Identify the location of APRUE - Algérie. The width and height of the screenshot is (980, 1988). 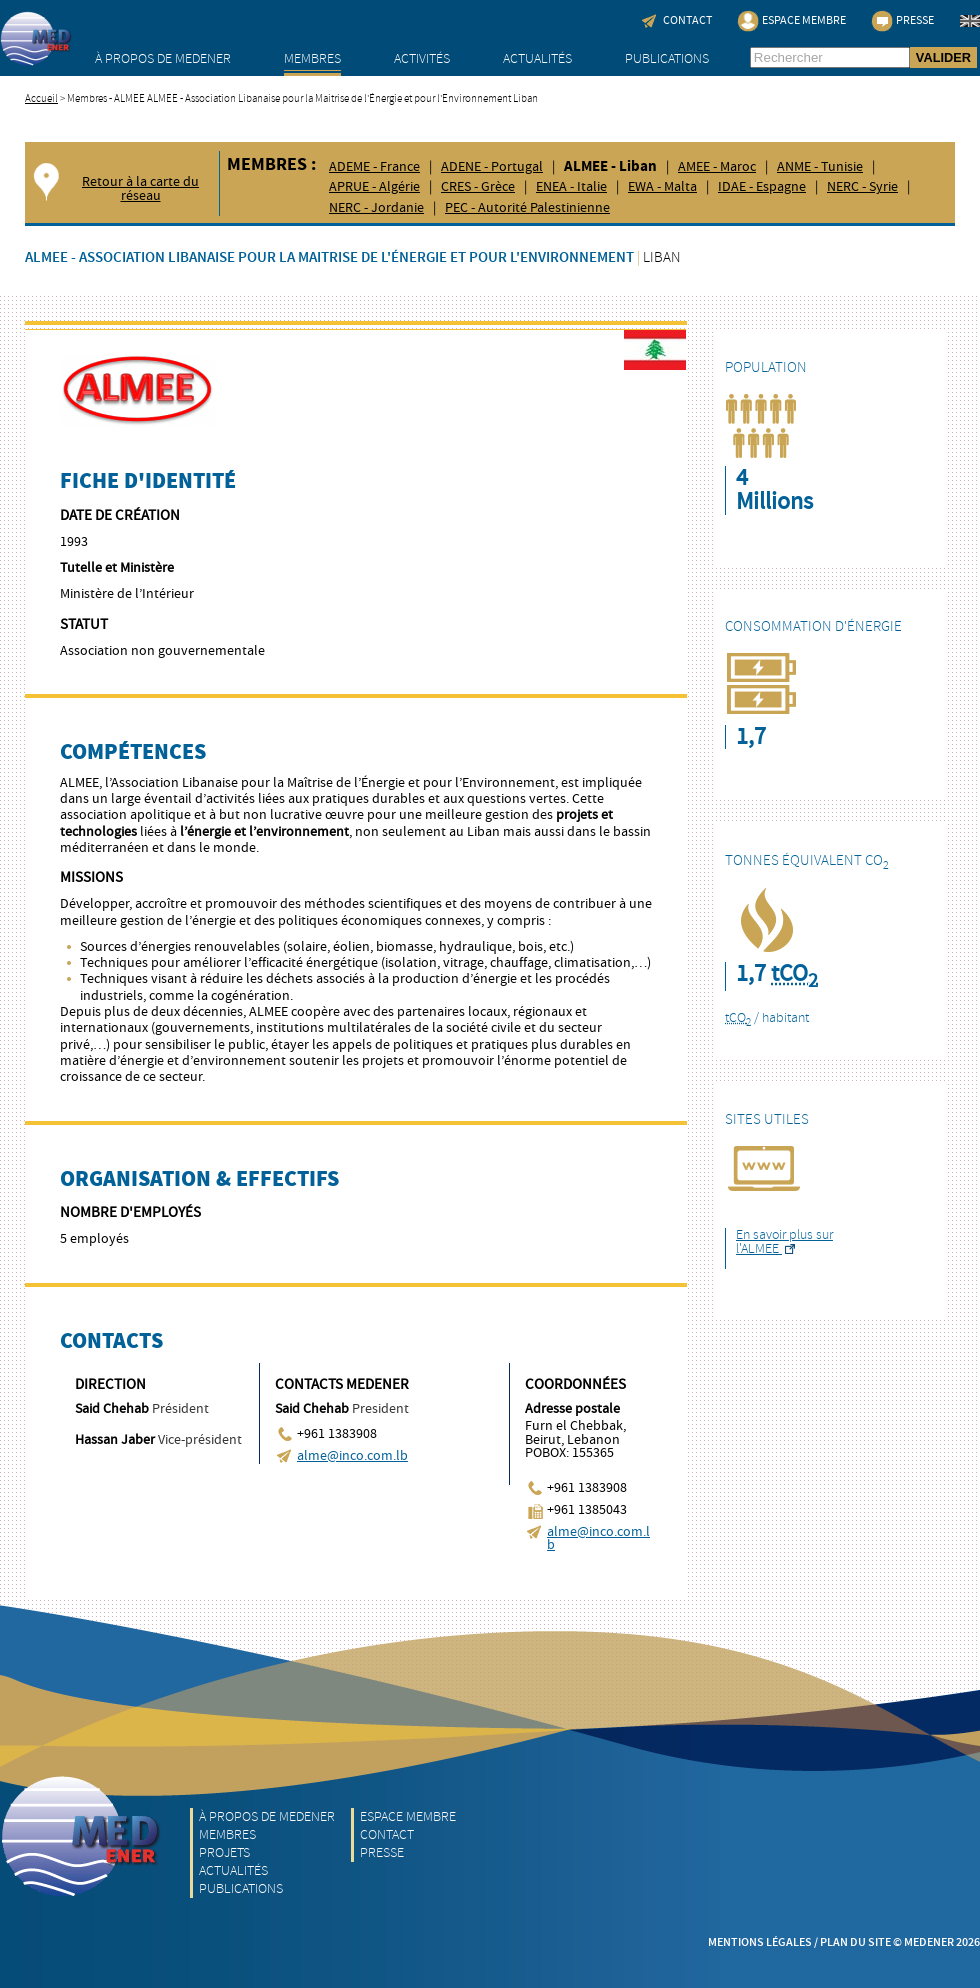
(374, 187).